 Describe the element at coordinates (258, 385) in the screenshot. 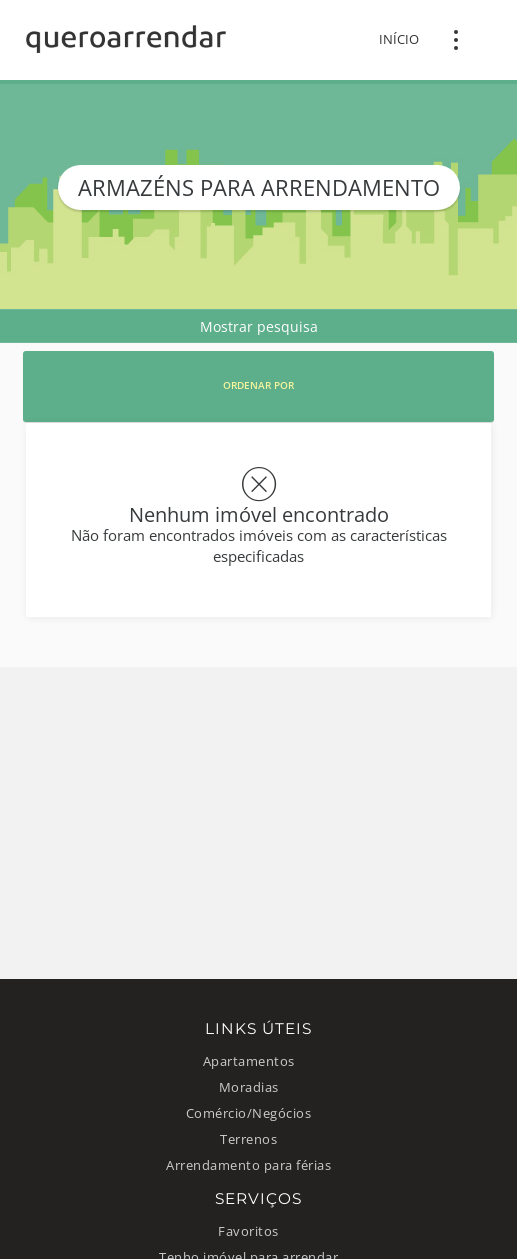

I see `Ordenar por` at that location.